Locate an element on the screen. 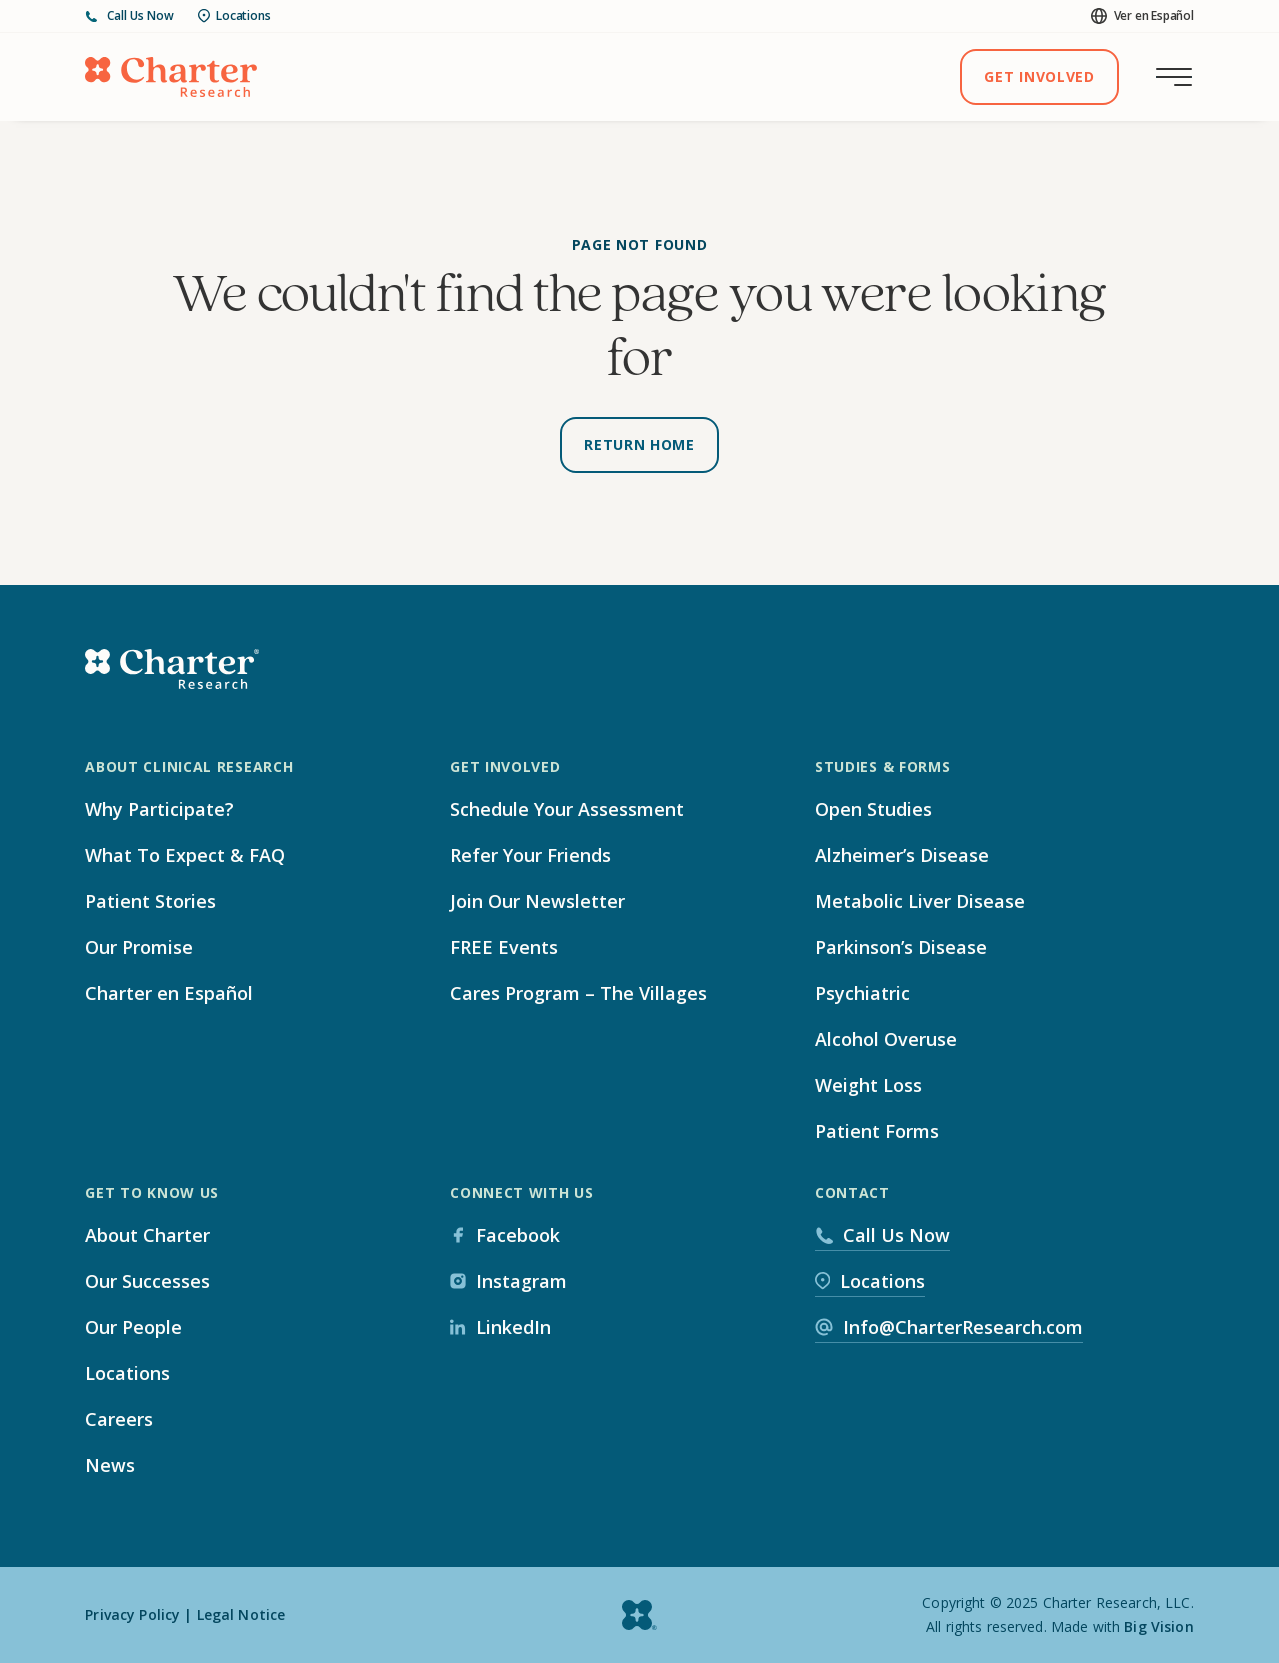  Why Participate? is located at coordinates (159, 809).